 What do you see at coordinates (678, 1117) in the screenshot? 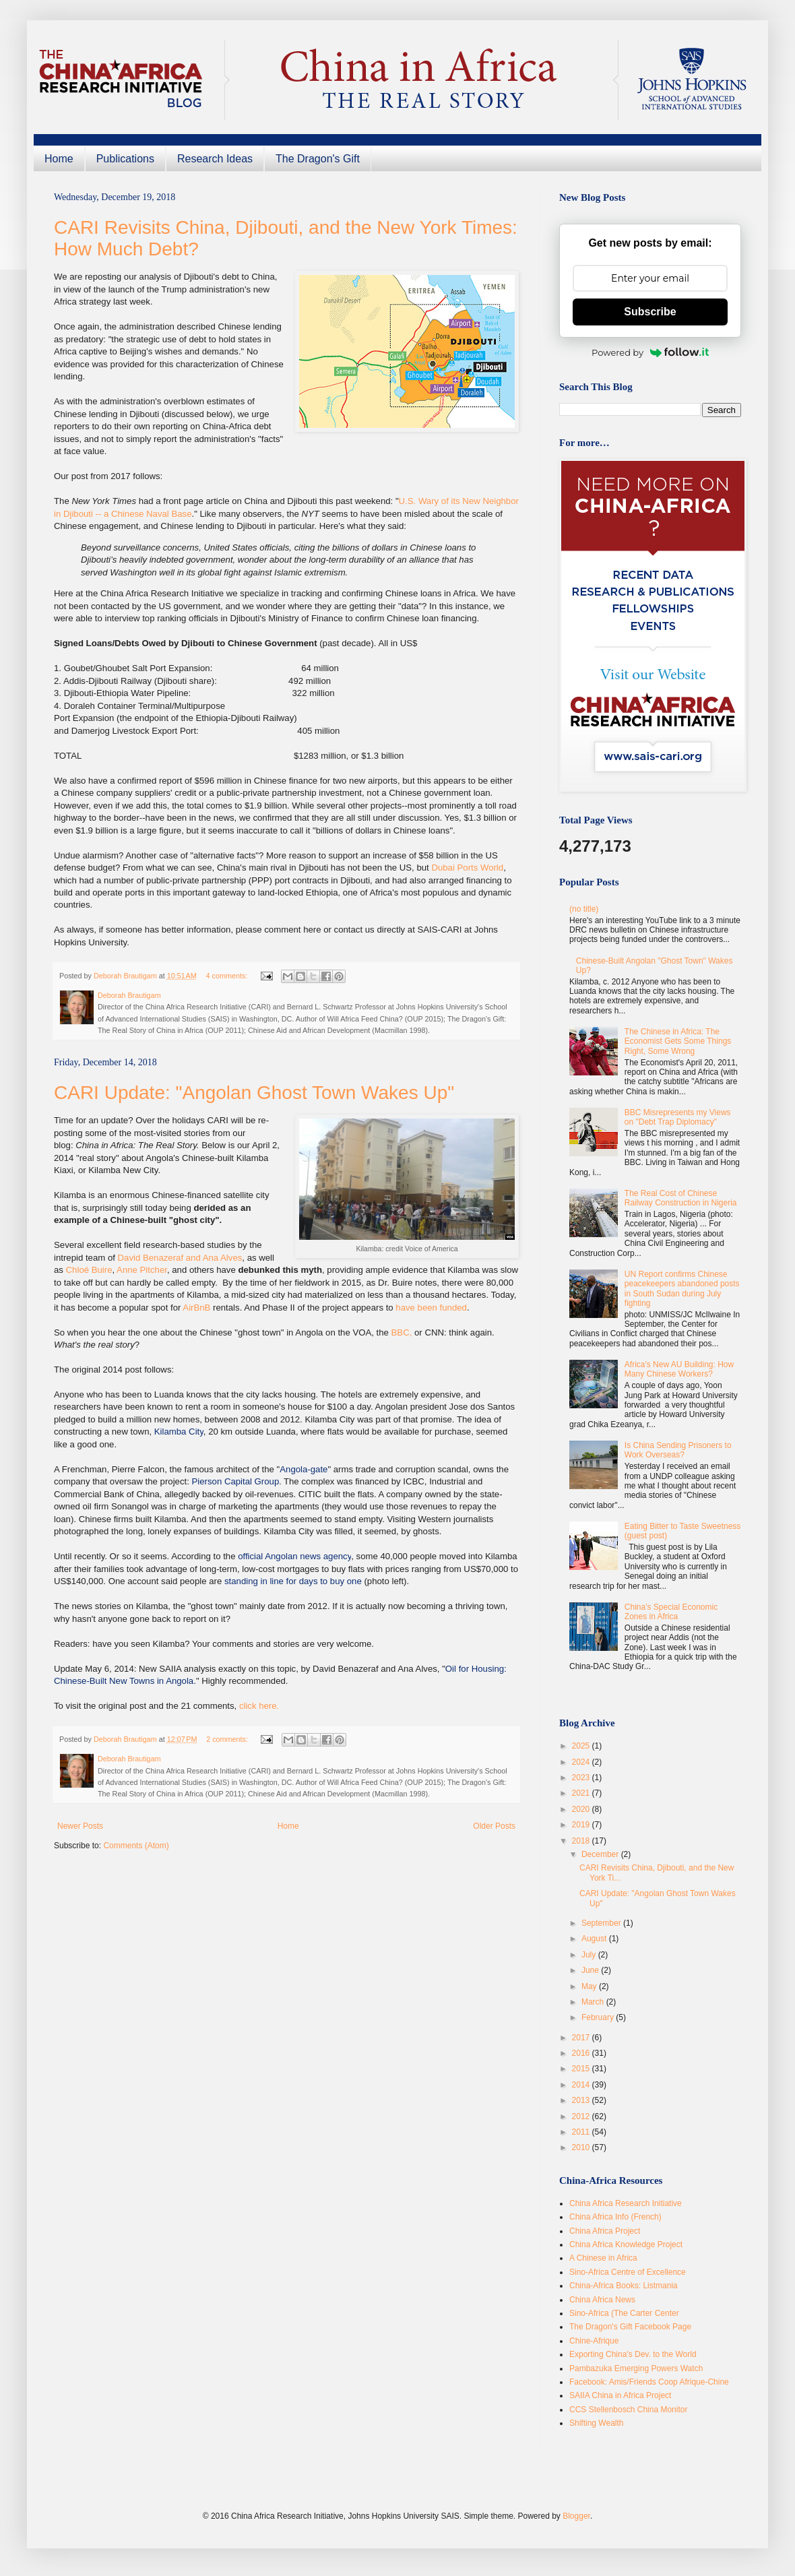
I see `BBC Misrepresents my Views on "Debt Trap Diplomacy"` at bounding box center [678, 1117].